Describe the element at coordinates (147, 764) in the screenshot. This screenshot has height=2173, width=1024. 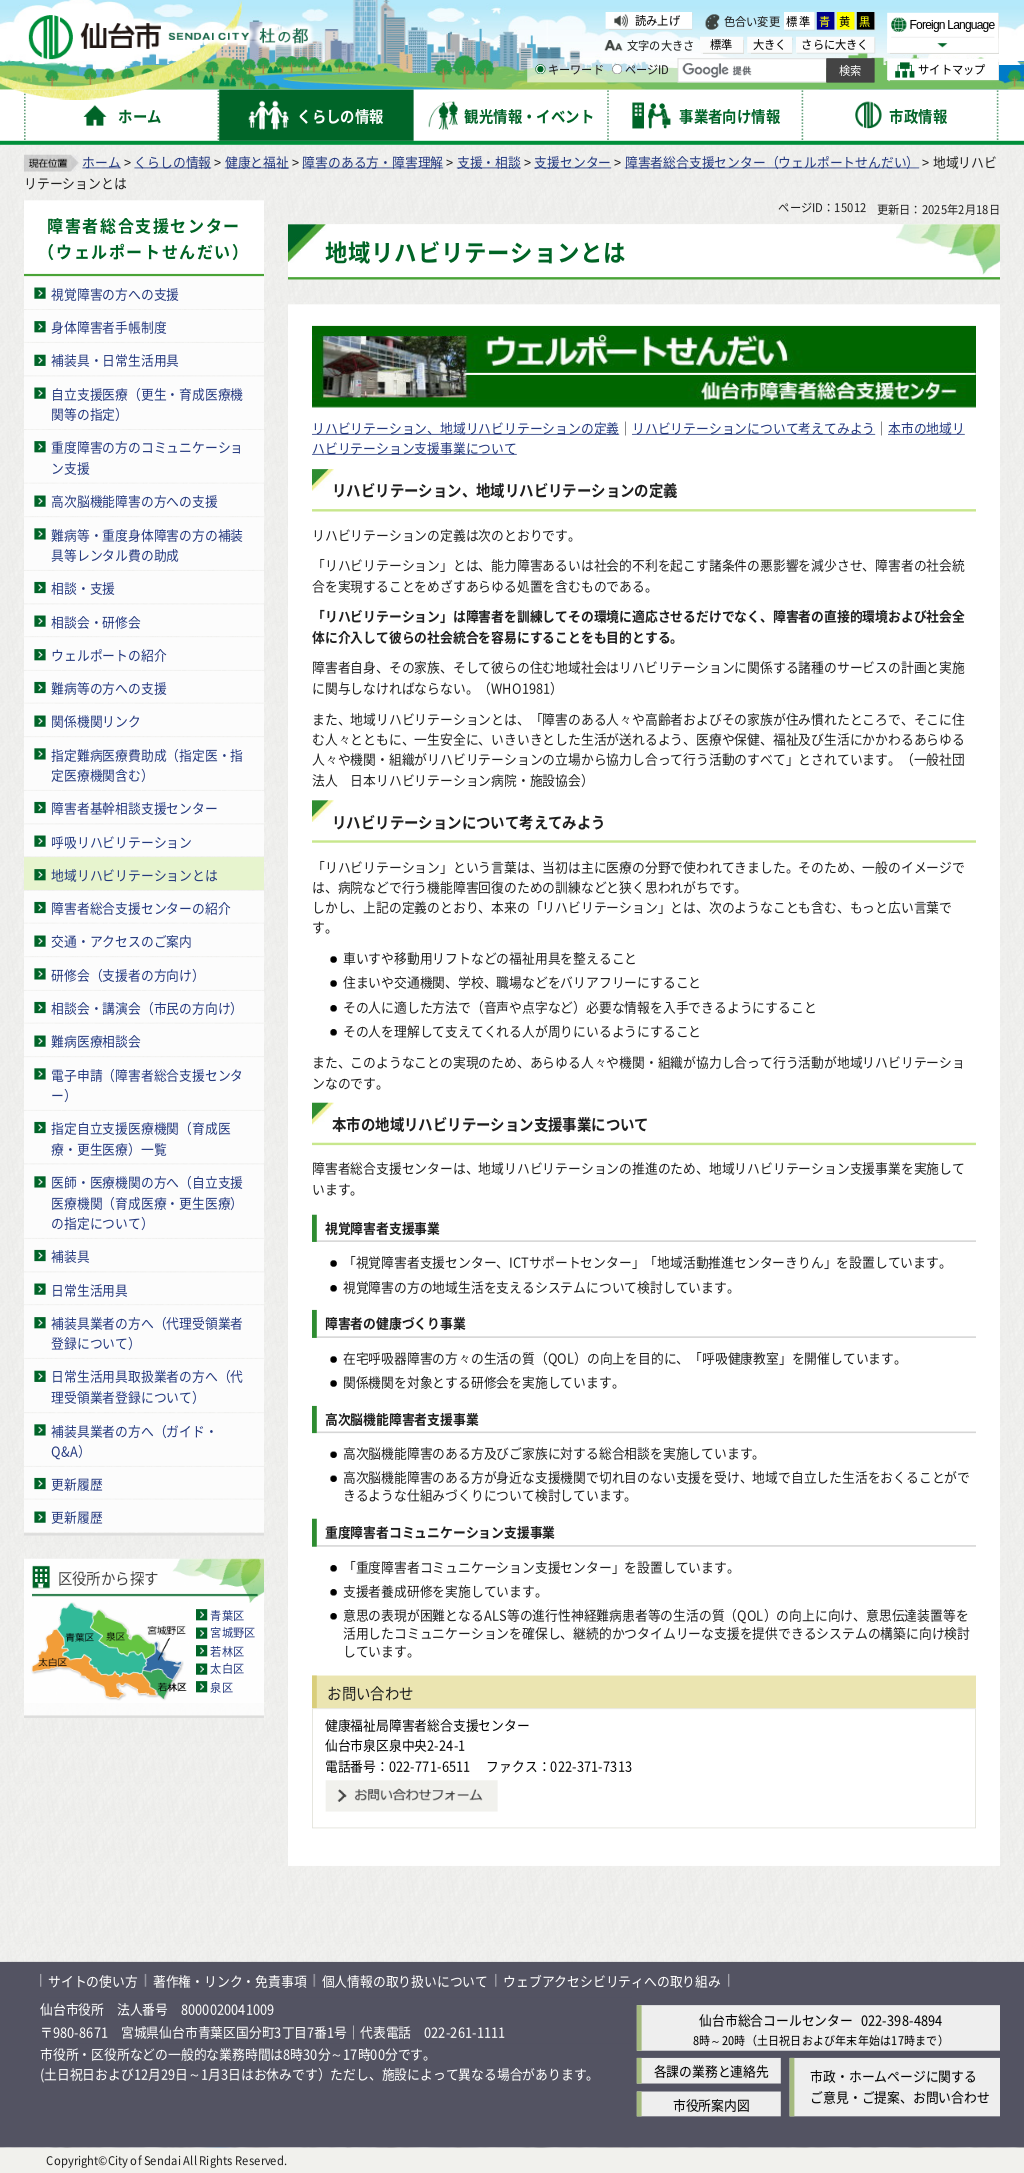
I see `指定難病医療費助成（指定医・指定医療機関含む）` at that location.